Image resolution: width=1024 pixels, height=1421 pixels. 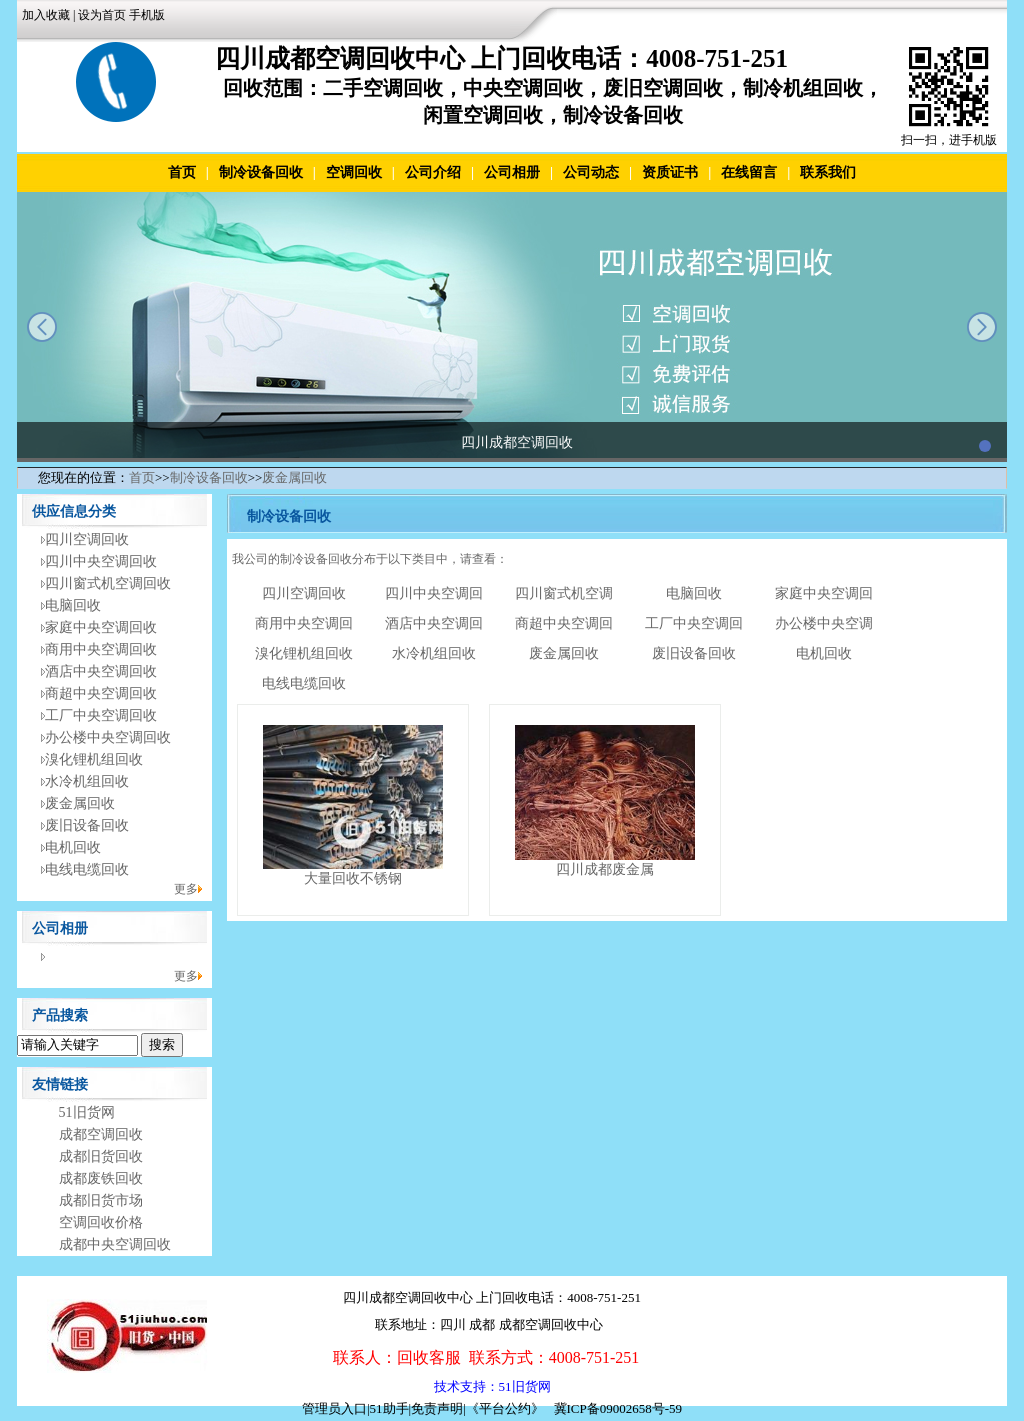 What do you see at coordinates (101, 1134) in the screenshot?
I see `成都空调回收` at bounding box center [101, 1134].